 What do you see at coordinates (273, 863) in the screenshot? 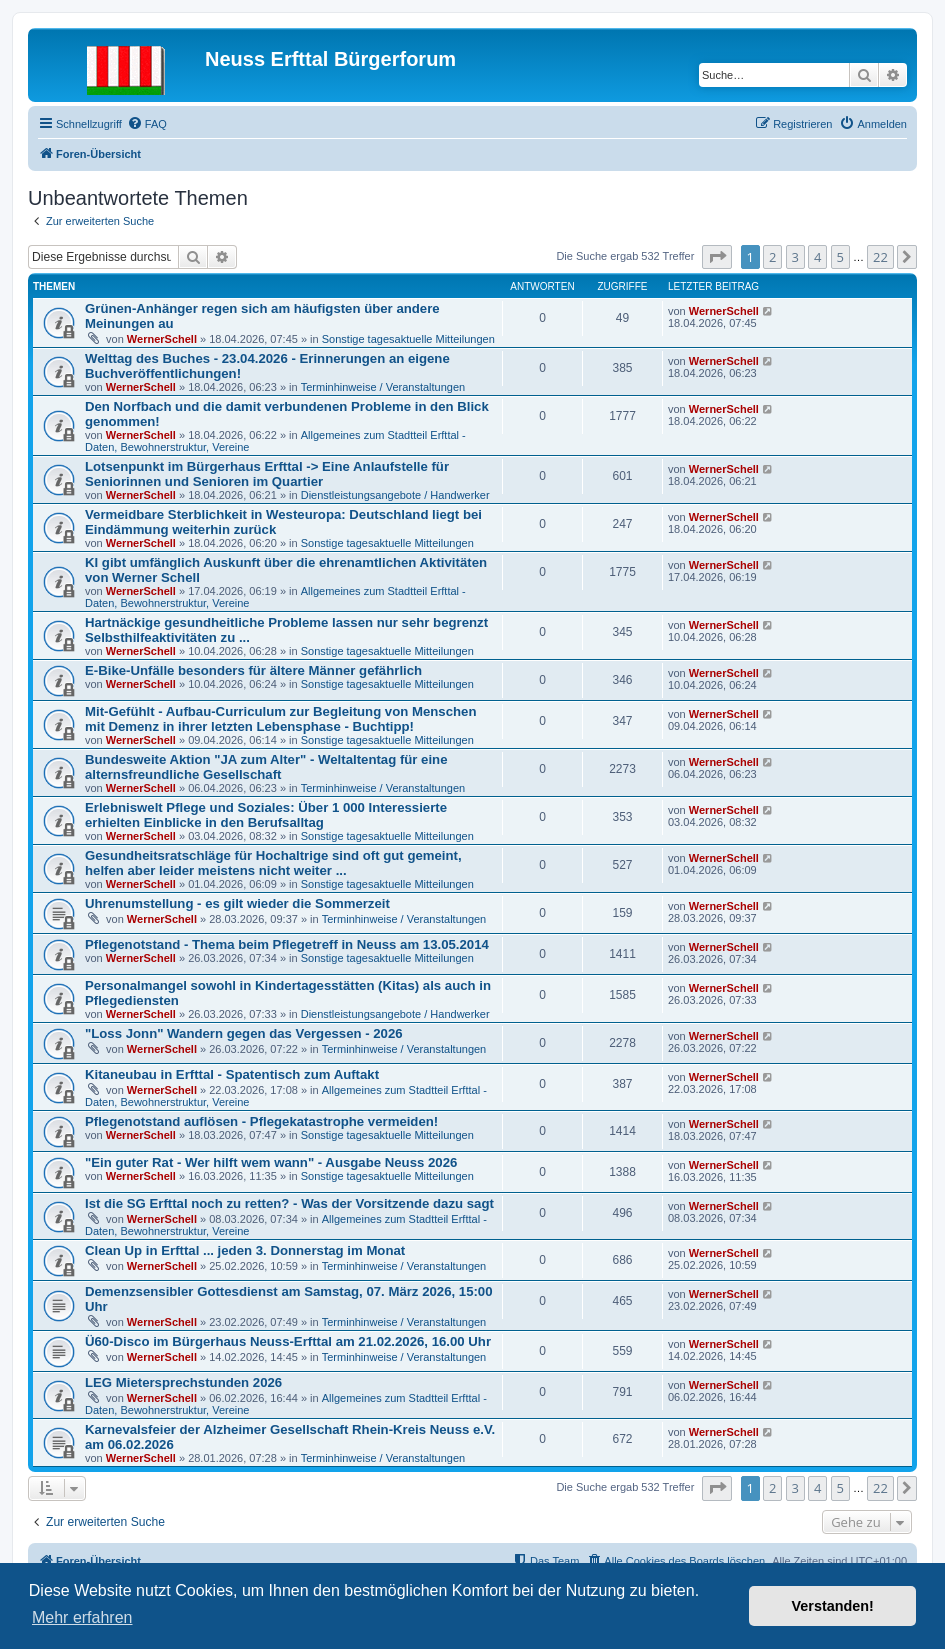
I see `Gesundheitsratschläge für Hochaltrige sind oft gut gemeint, helfen aber leider meistens nicht weiter ...` at bounding box center [273, 863].